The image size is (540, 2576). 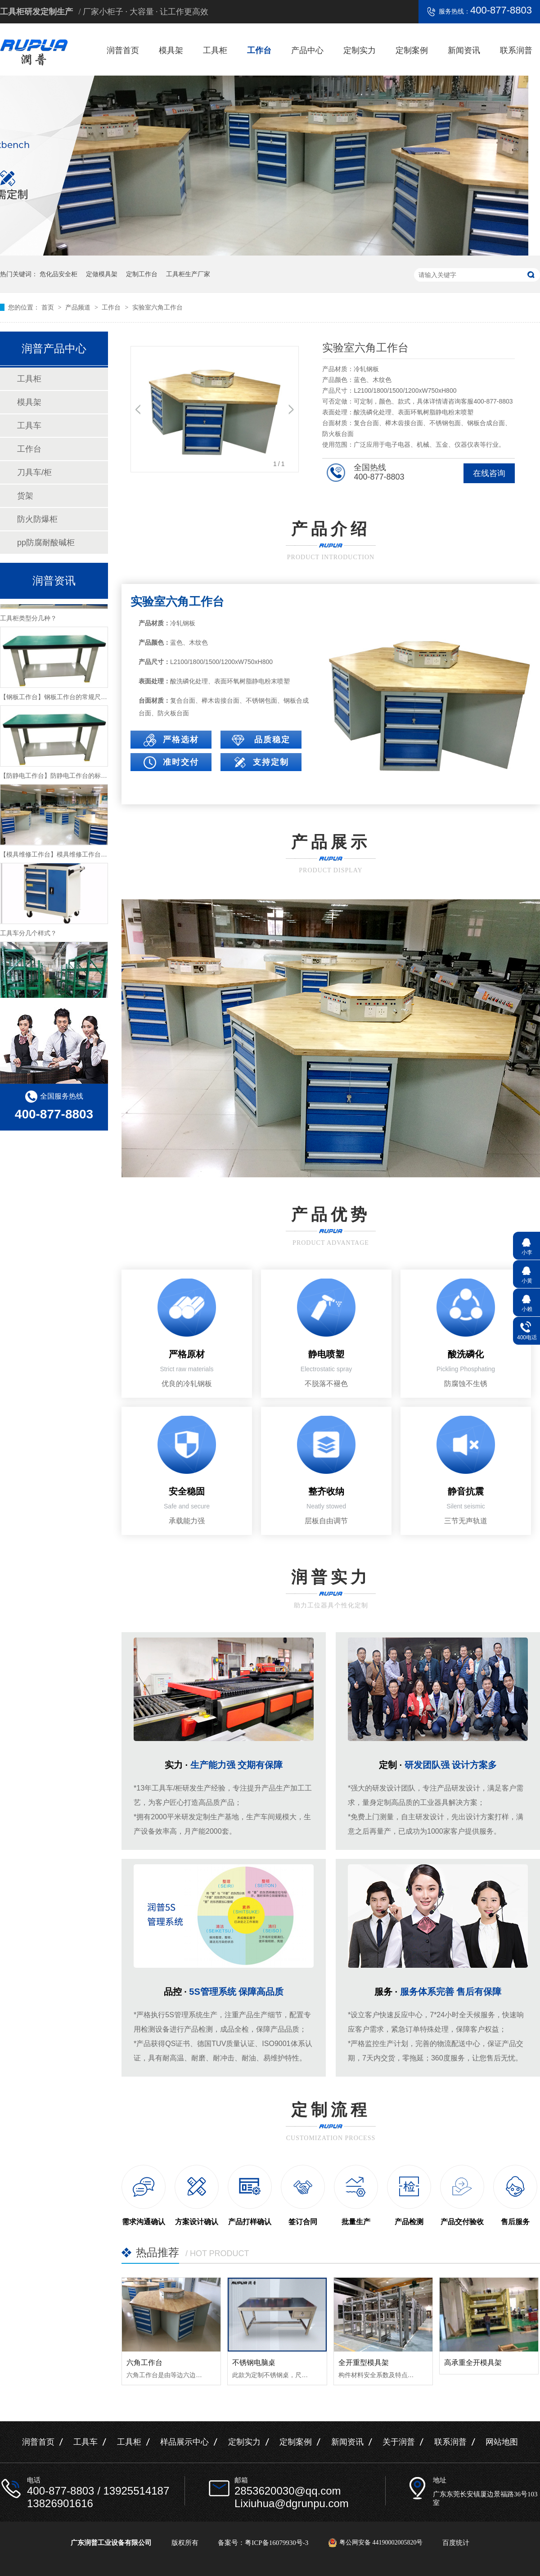 What do you see at coordinates (516, 50) in the screenshot?
I see `联系润普` at bounding box center [516, 50].